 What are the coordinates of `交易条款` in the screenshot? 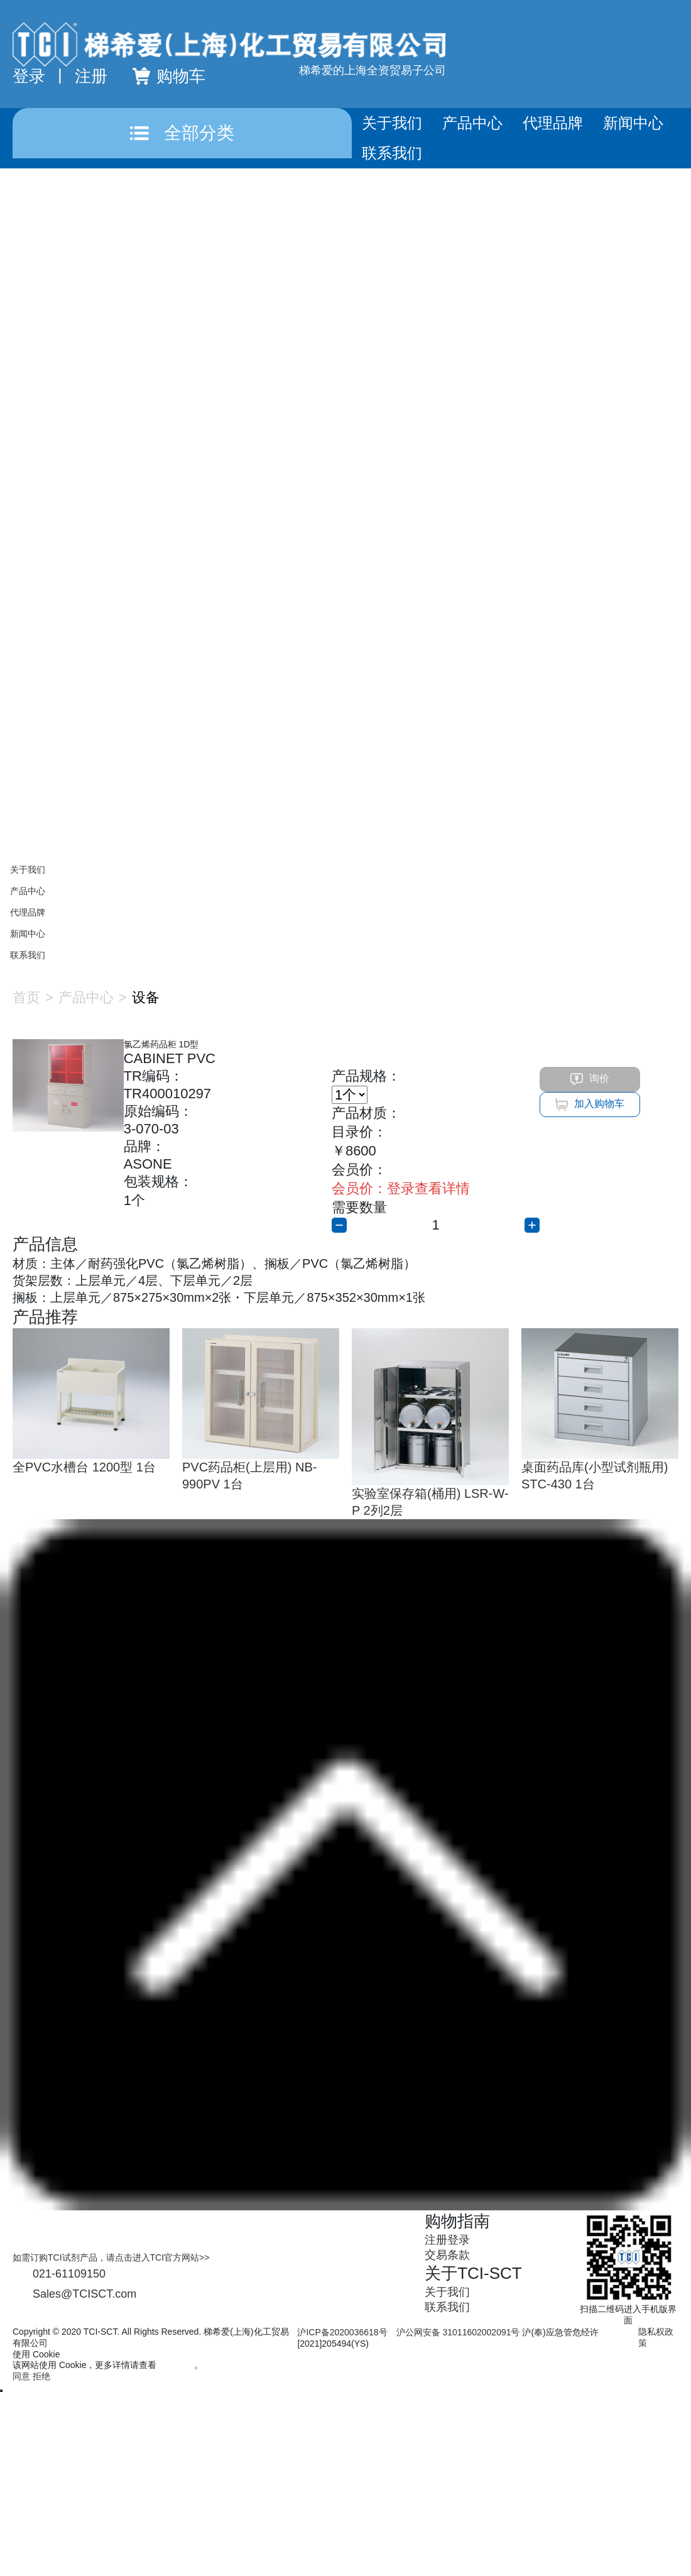 It's located at (447, 2255).